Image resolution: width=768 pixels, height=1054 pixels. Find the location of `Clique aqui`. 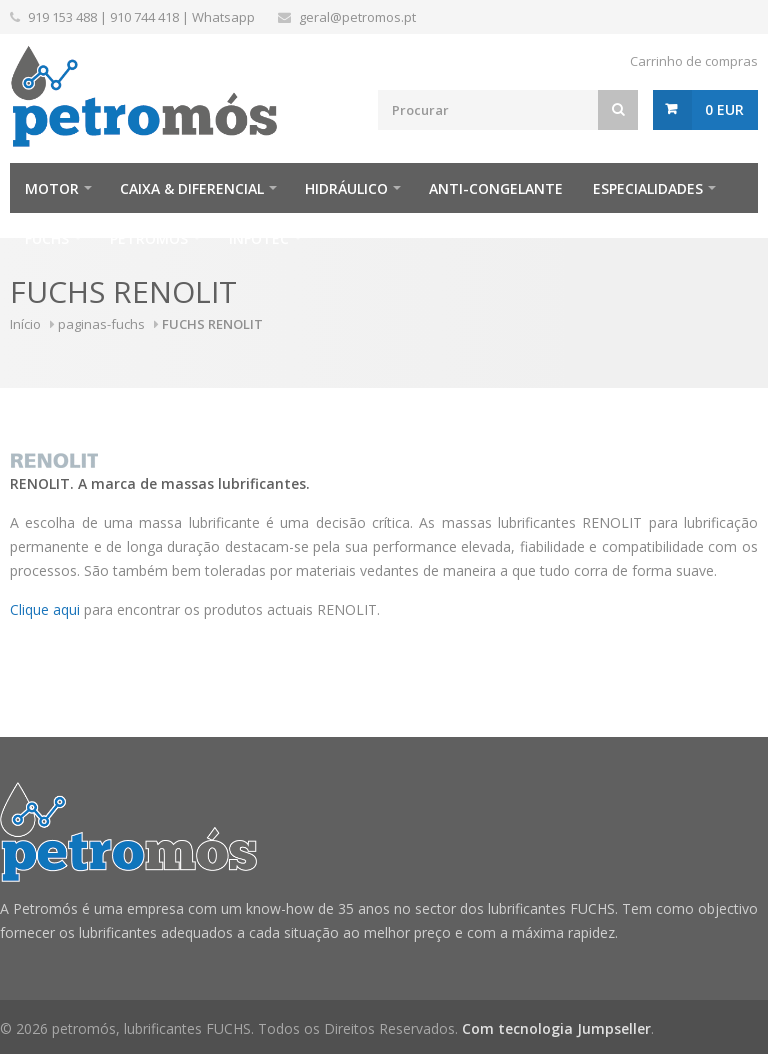

Clique aqui is located at coordinates (45, 609).